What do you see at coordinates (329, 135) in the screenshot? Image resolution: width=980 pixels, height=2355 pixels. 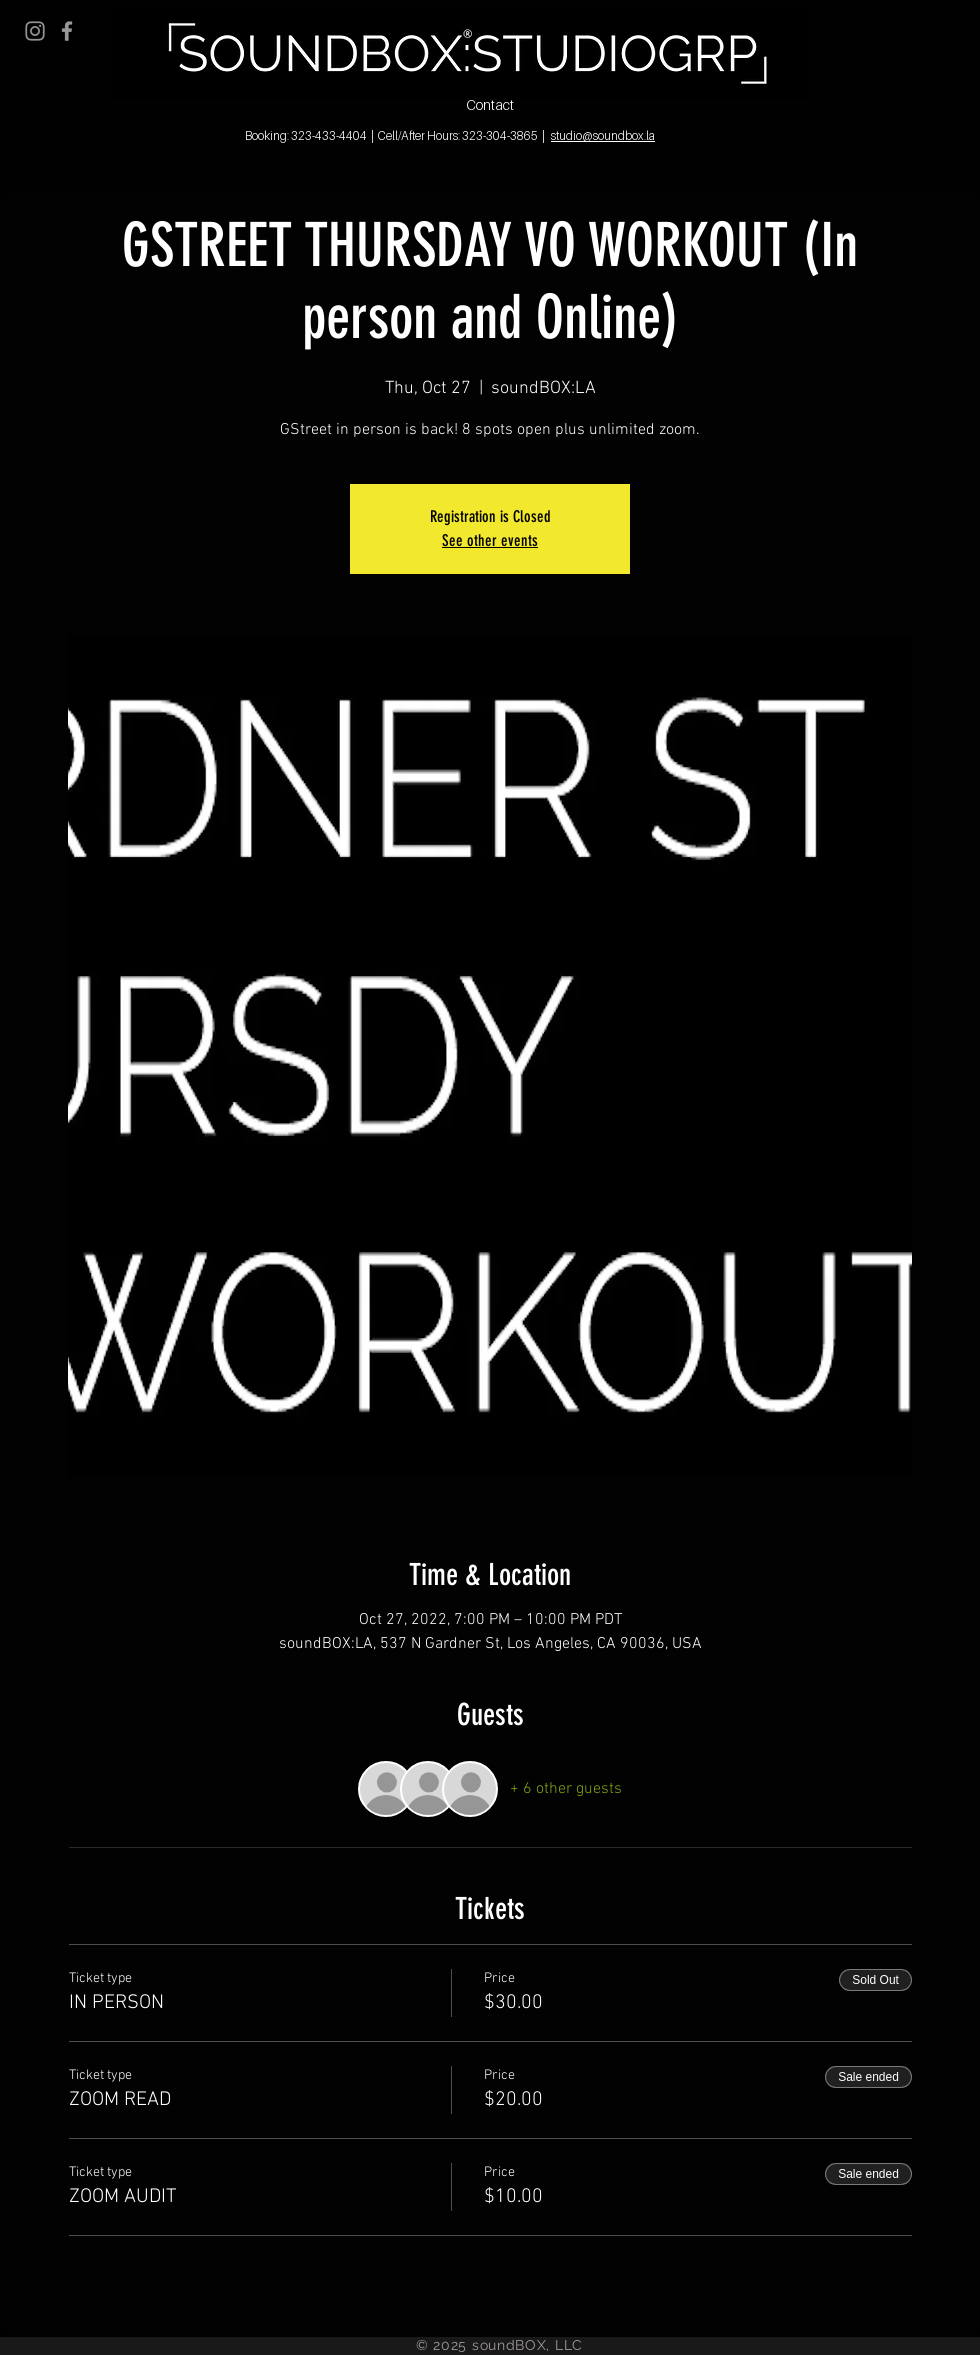 I see `323-433-4404` at bounding box center [329, 135].